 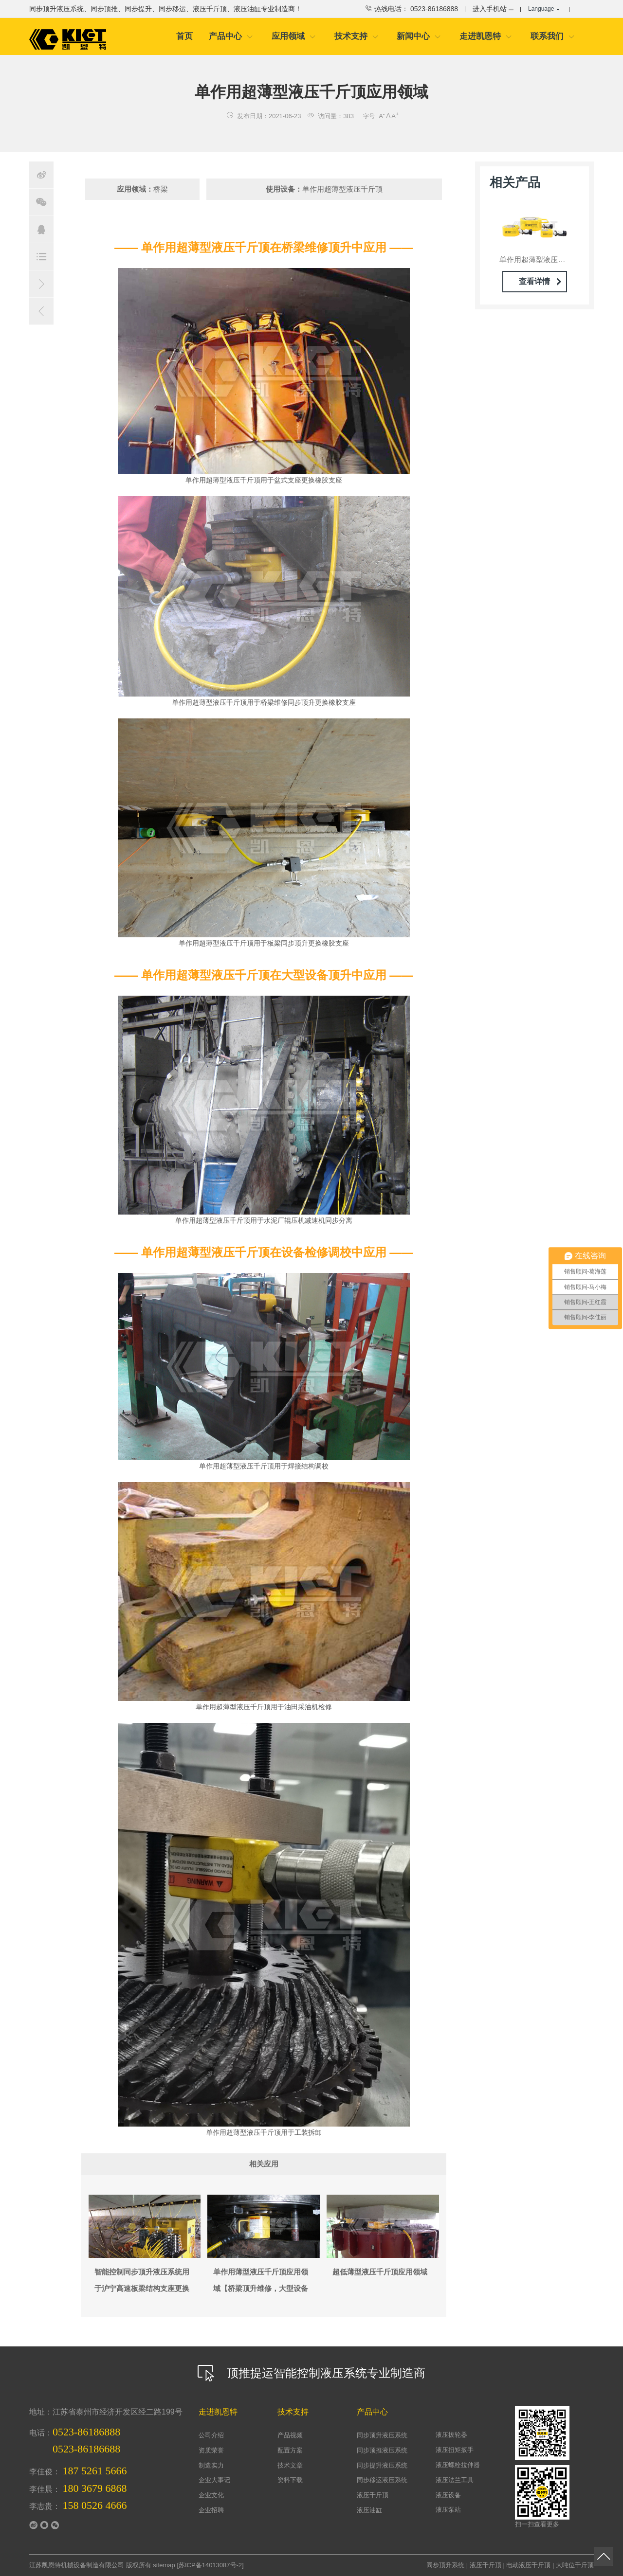 I want to click on 电动液压千斤顶, so click(x=528, y=2565).